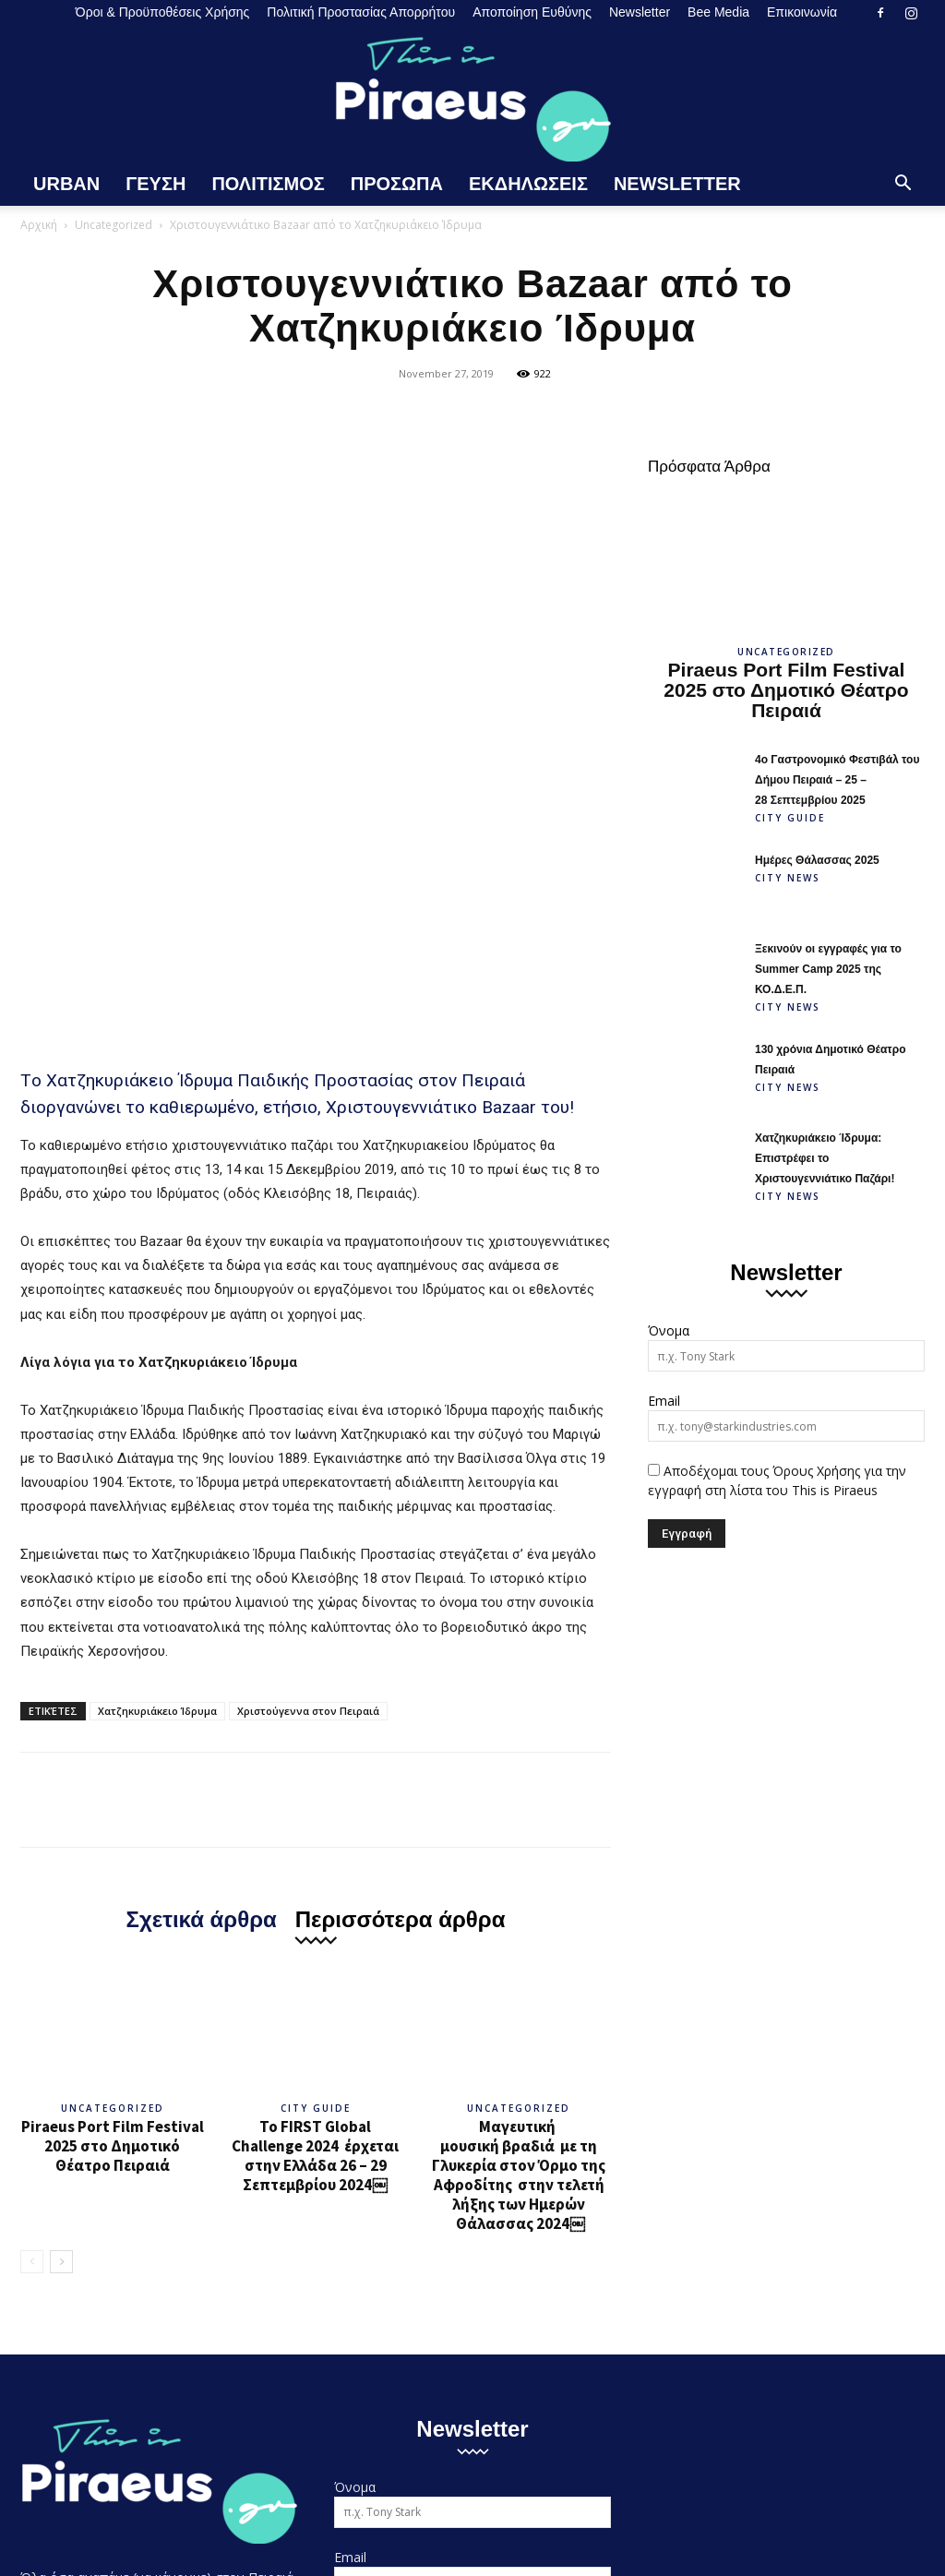 Image resolution: width=945 pixels, height=2576 pixels. What do you see at coordinates (664, 1400) in the screenshot?
I see `Email` at bounding box center [664, 1400].